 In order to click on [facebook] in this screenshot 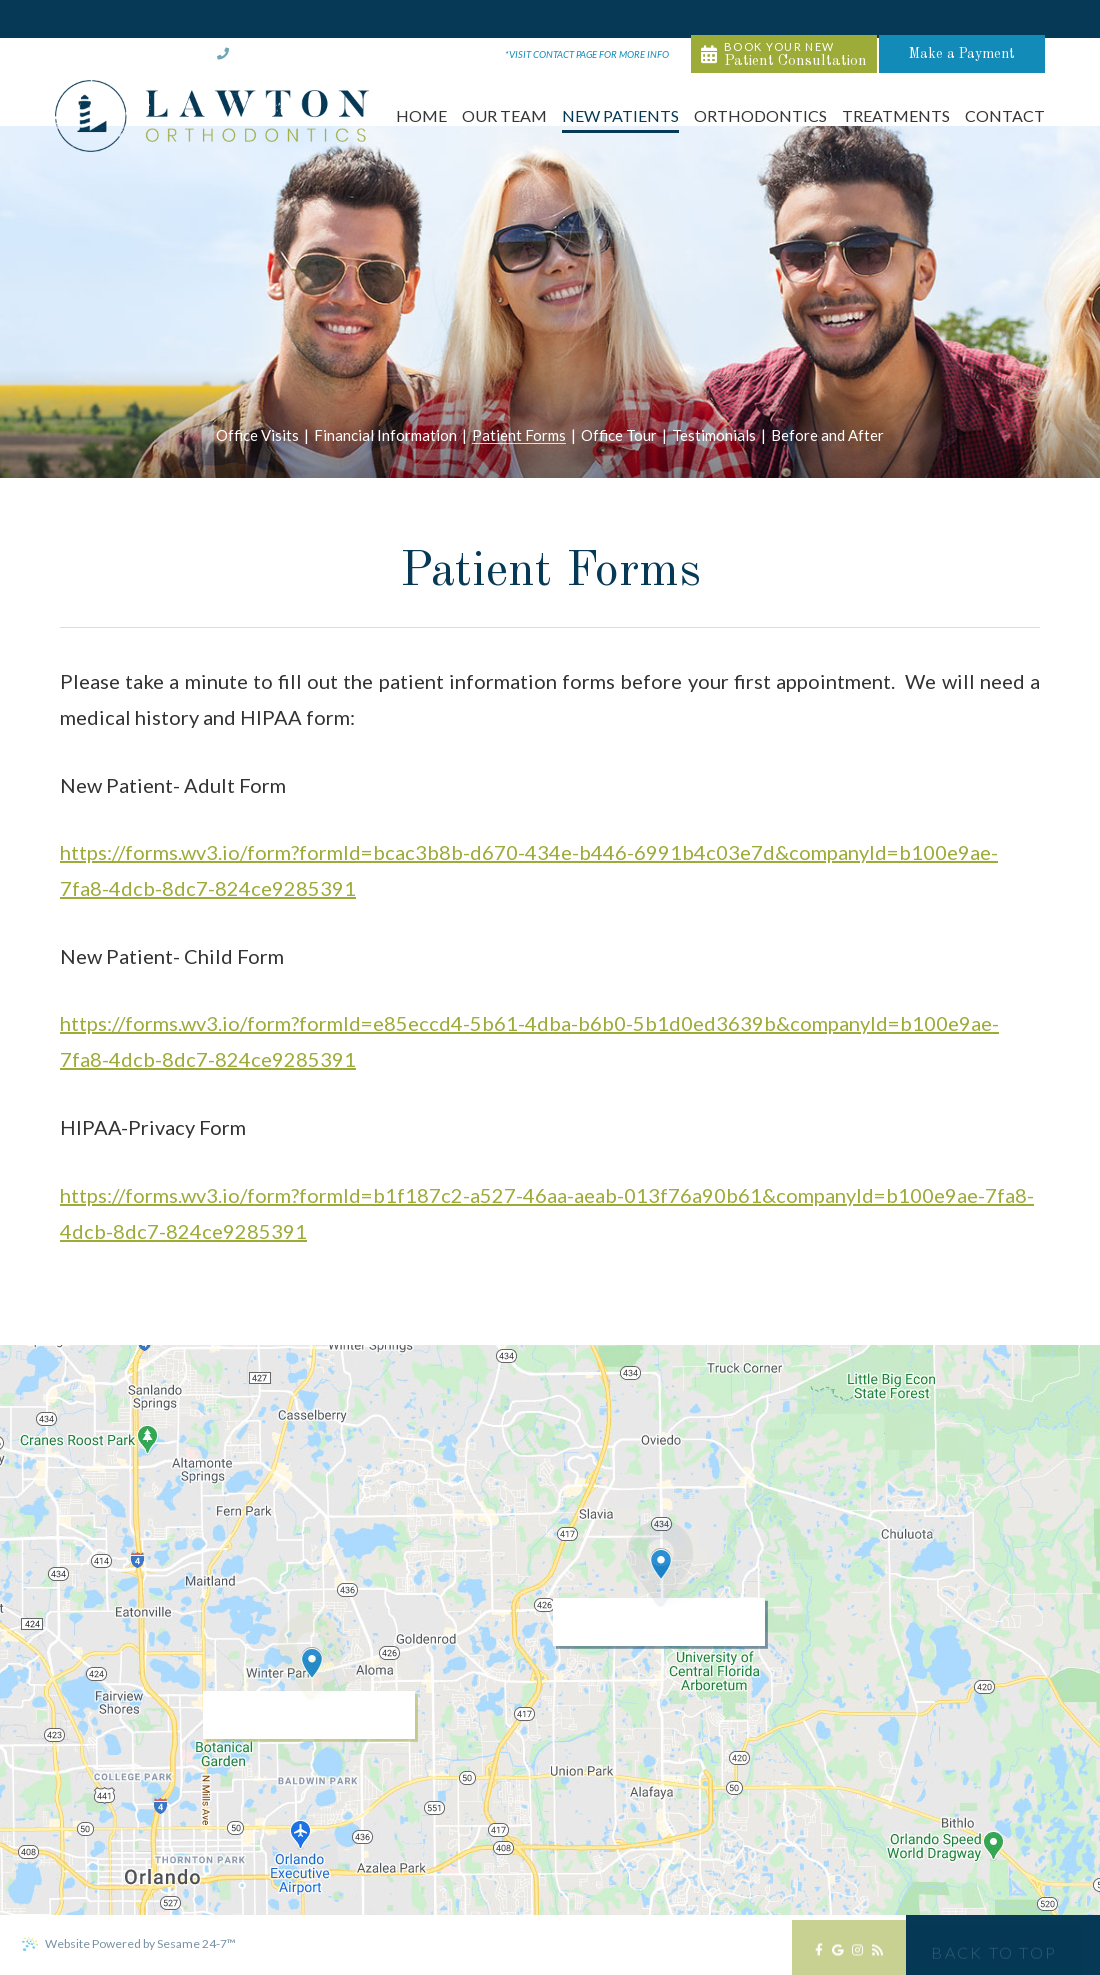, I will do `click(819, 1955)`.